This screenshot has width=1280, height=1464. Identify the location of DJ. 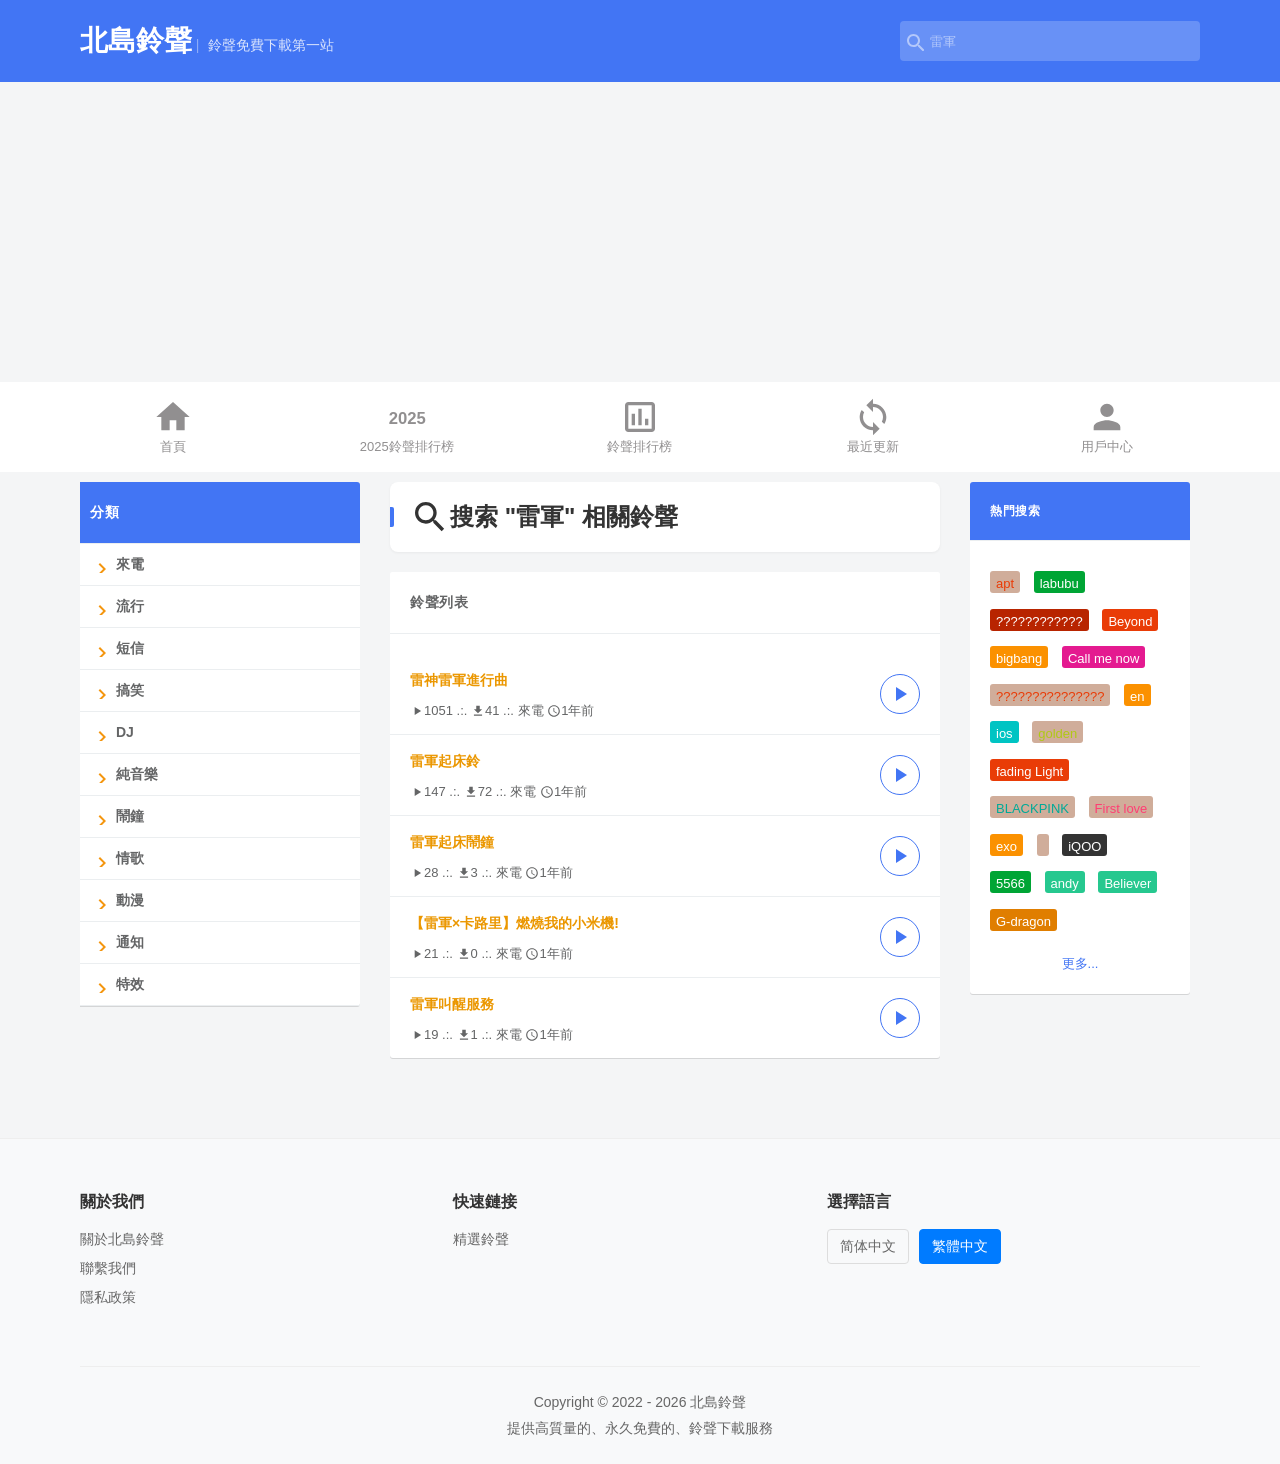
(112, 732).